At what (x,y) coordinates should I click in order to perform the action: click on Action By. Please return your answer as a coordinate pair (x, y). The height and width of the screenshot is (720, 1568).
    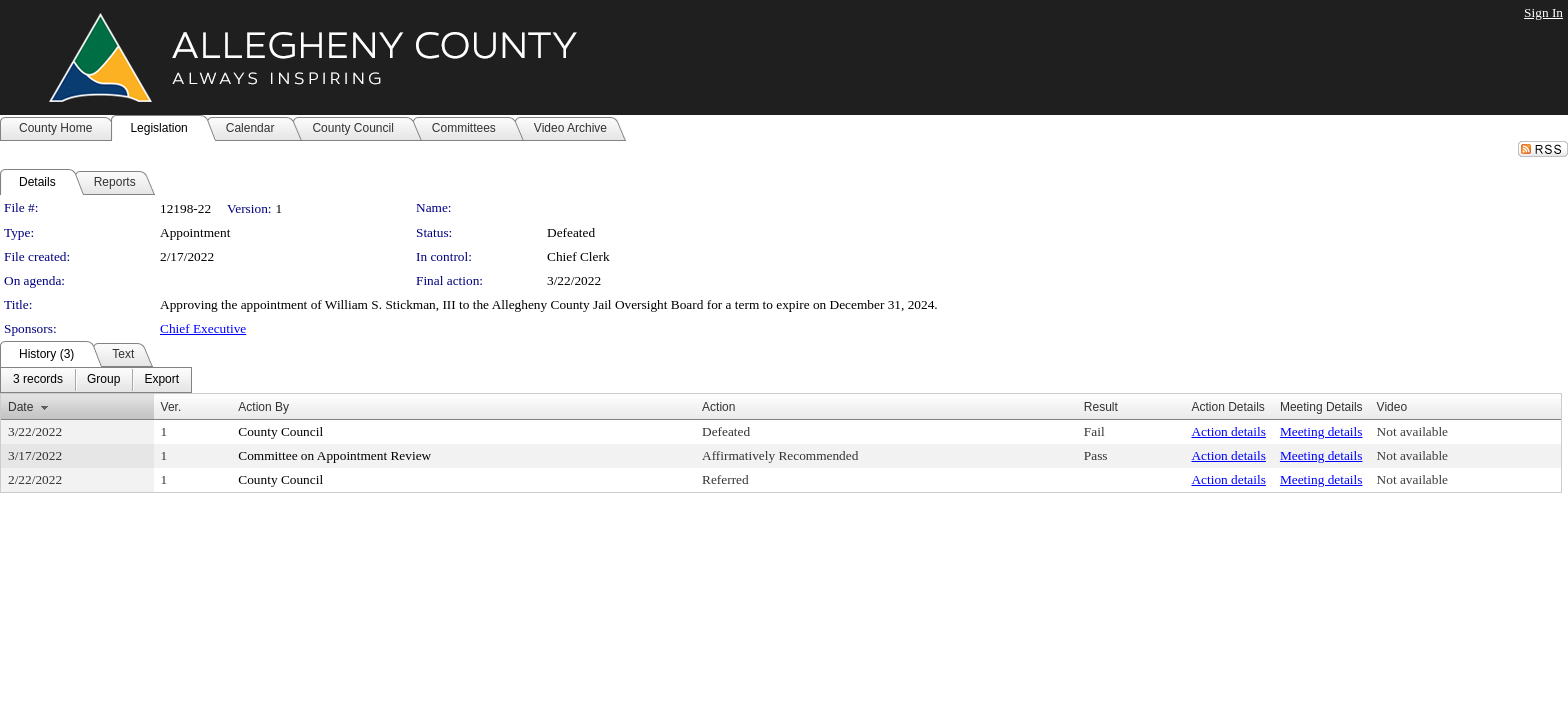
    Looking at the image, I should click on (263, 407).